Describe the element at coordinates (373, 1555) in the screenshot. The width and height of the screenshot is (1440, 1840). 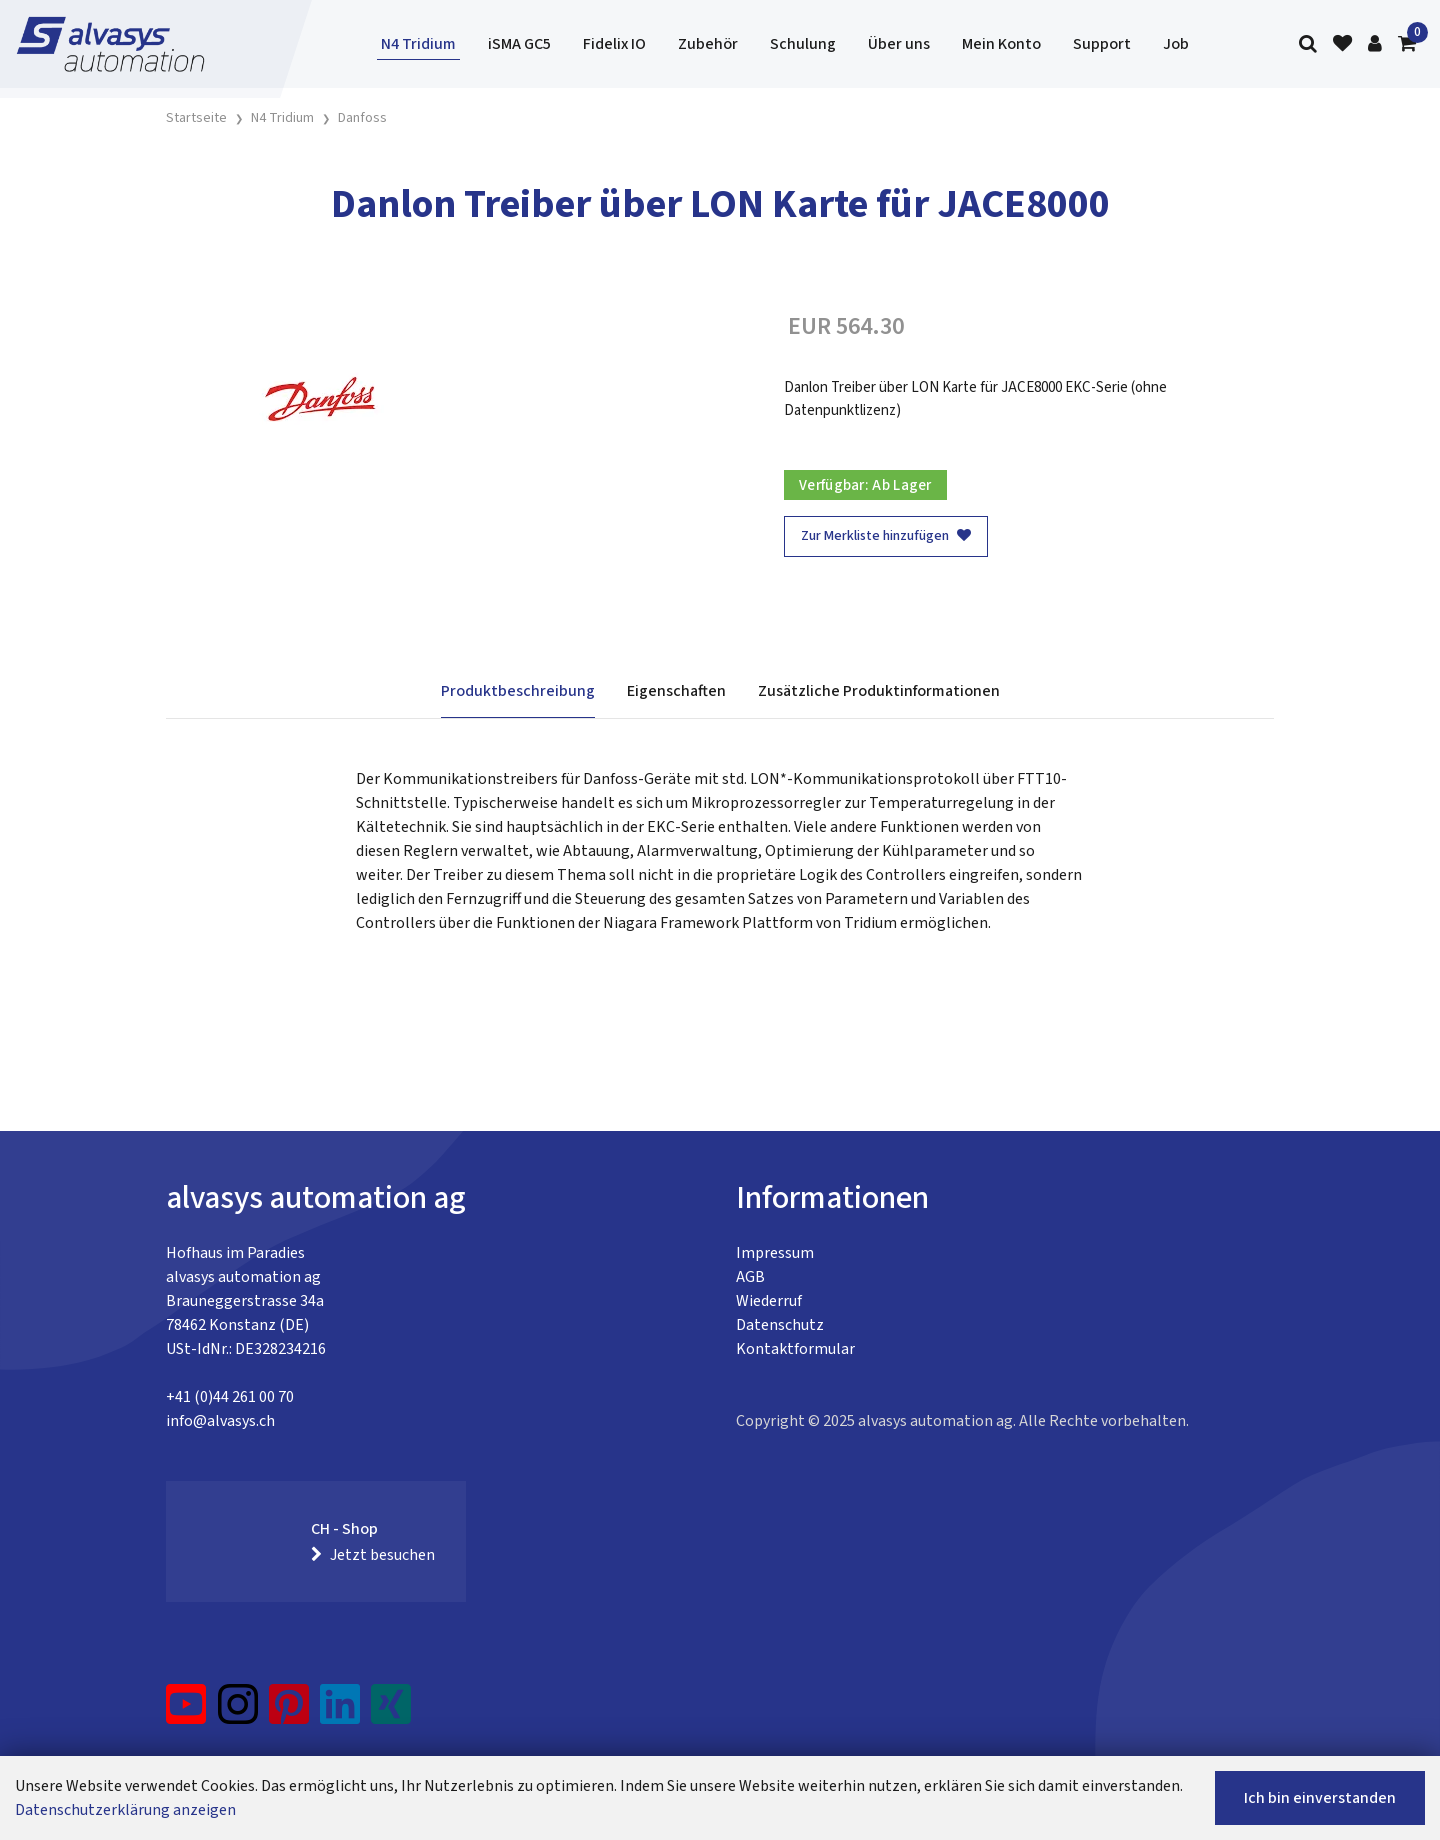
I see `Jetzt besuchen` at that location.